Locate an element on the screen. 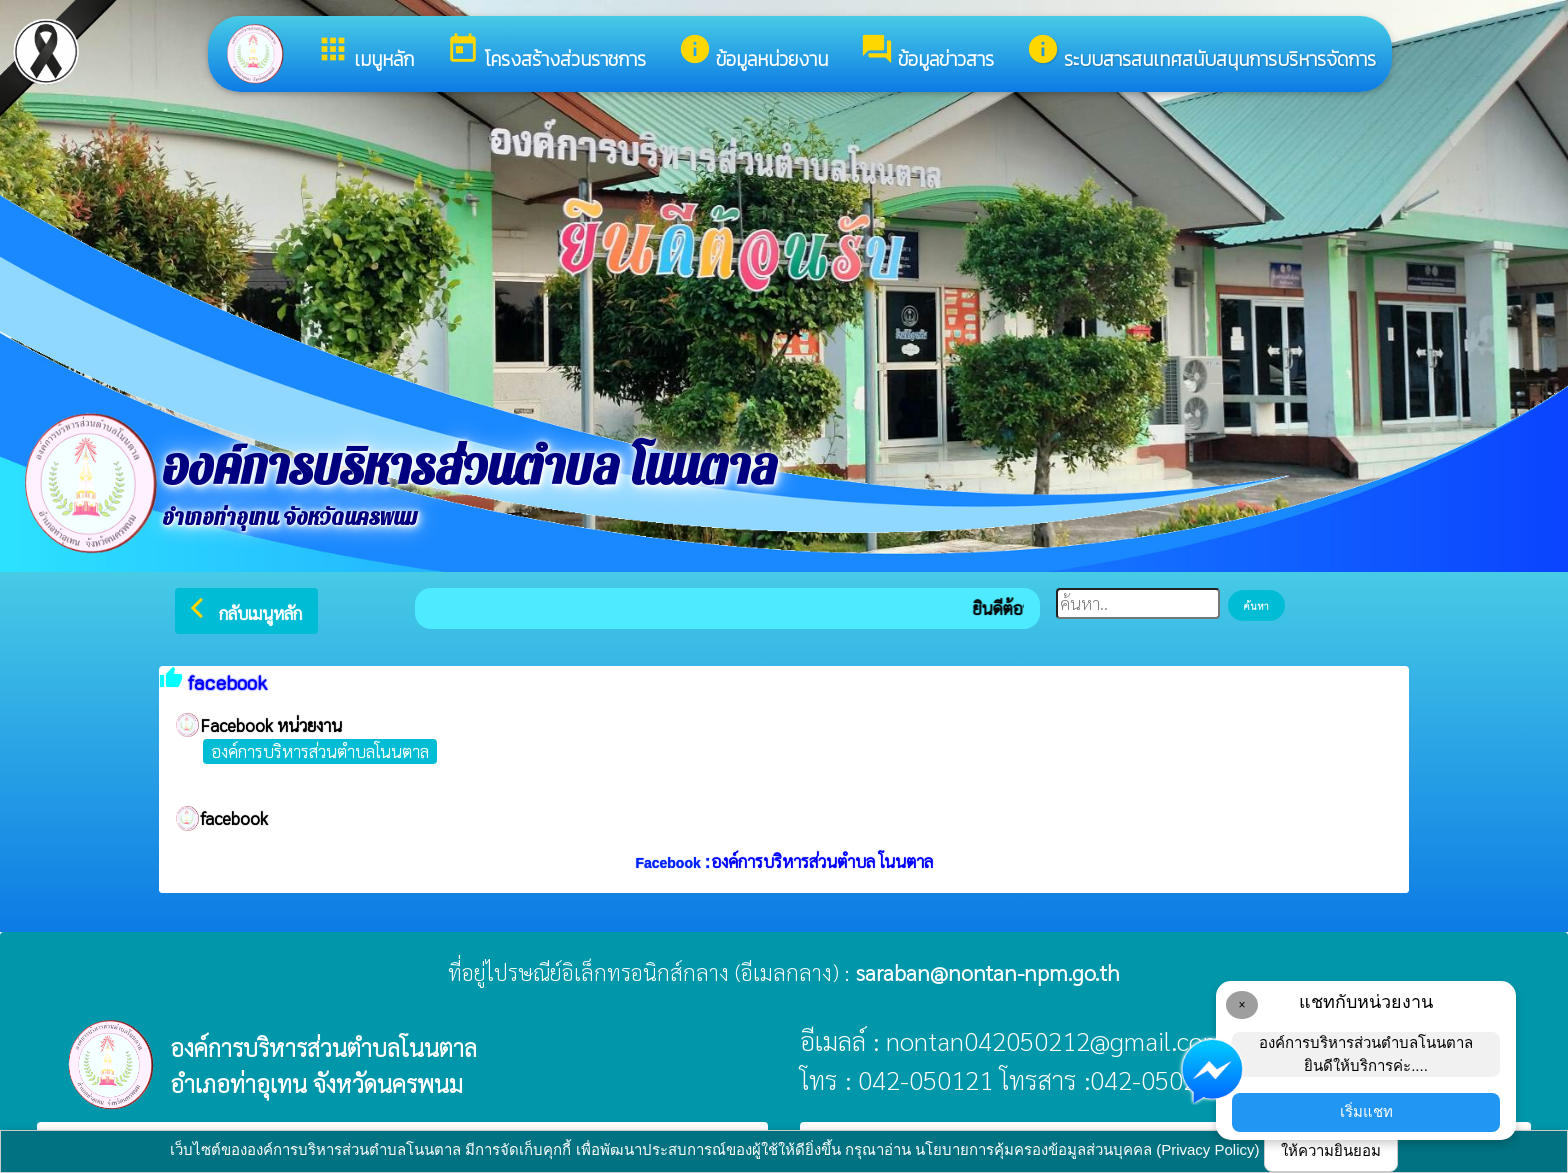 This screenshot has width=1568, height=1173. องค์การบริหารส่วนตำบลโนนตาล is located at coordinates (320, 751).